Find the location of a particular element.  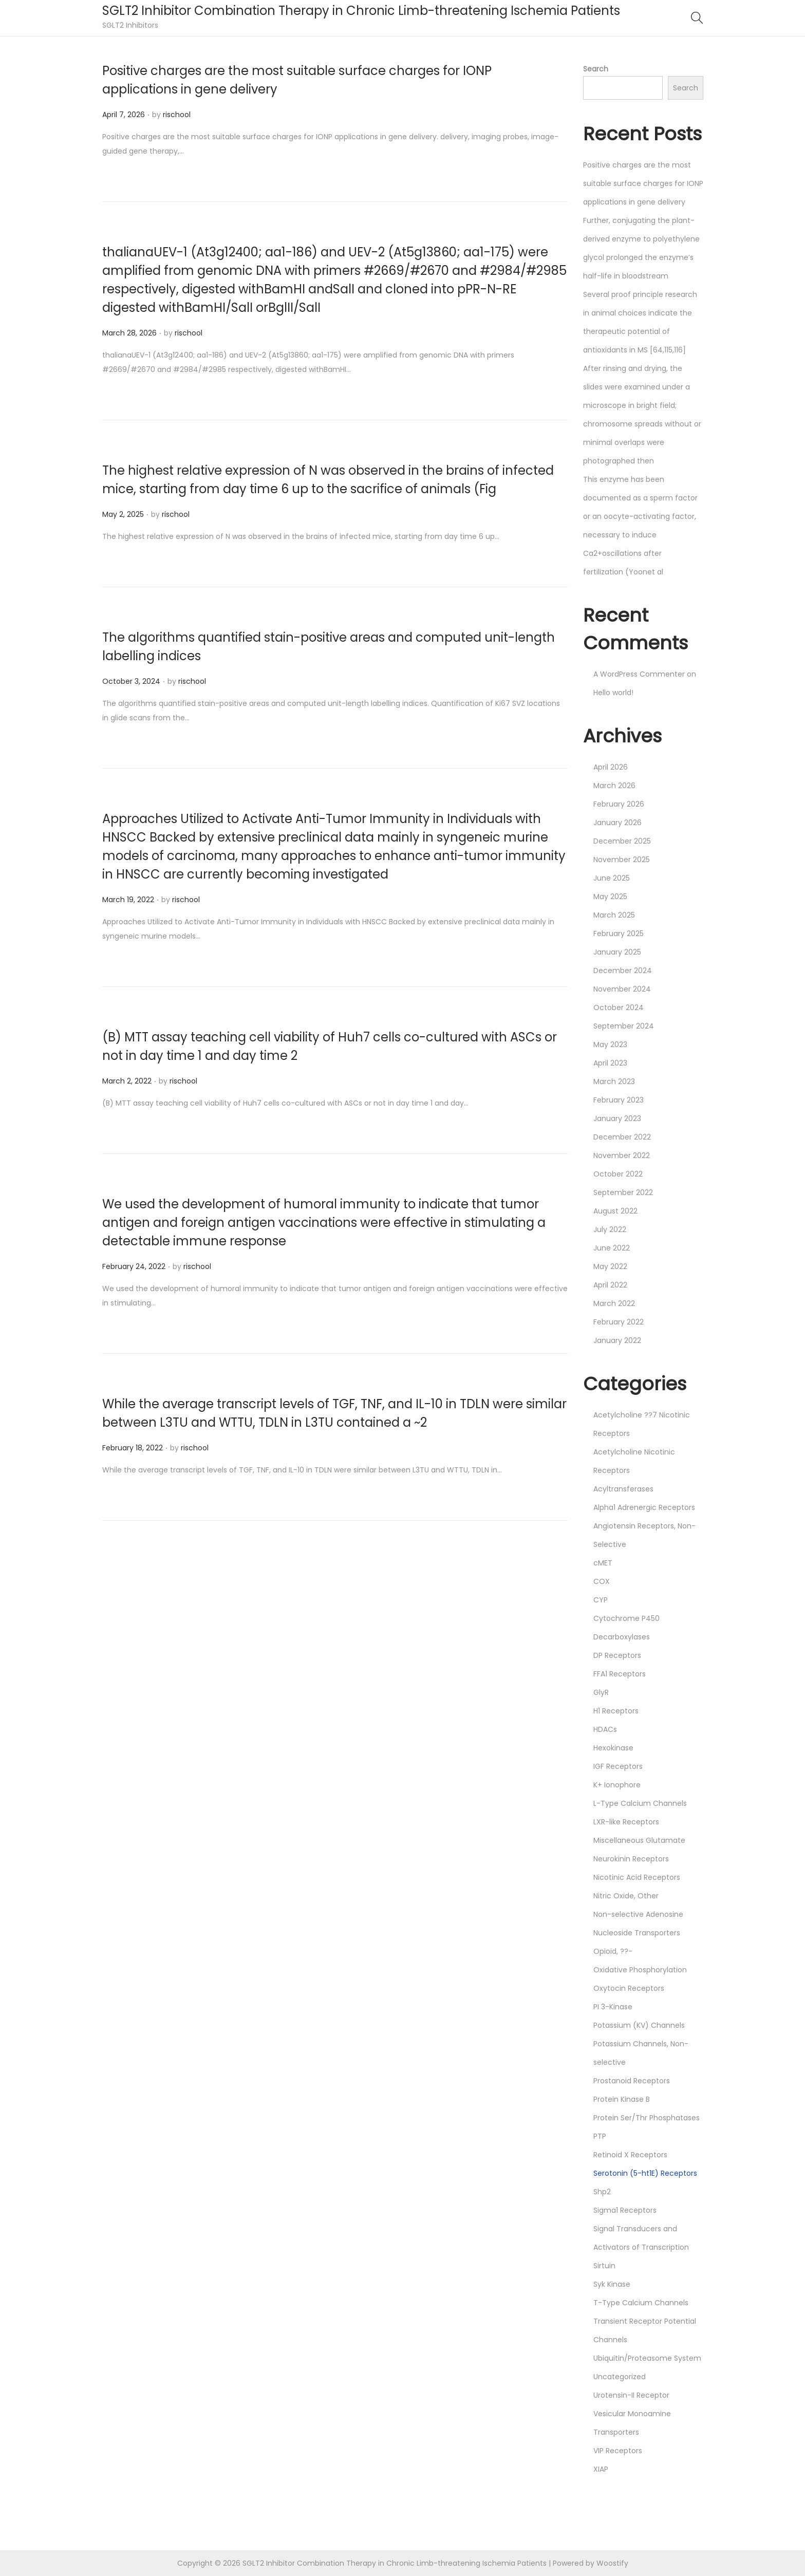

COX is located at coordinates (601, 1581).